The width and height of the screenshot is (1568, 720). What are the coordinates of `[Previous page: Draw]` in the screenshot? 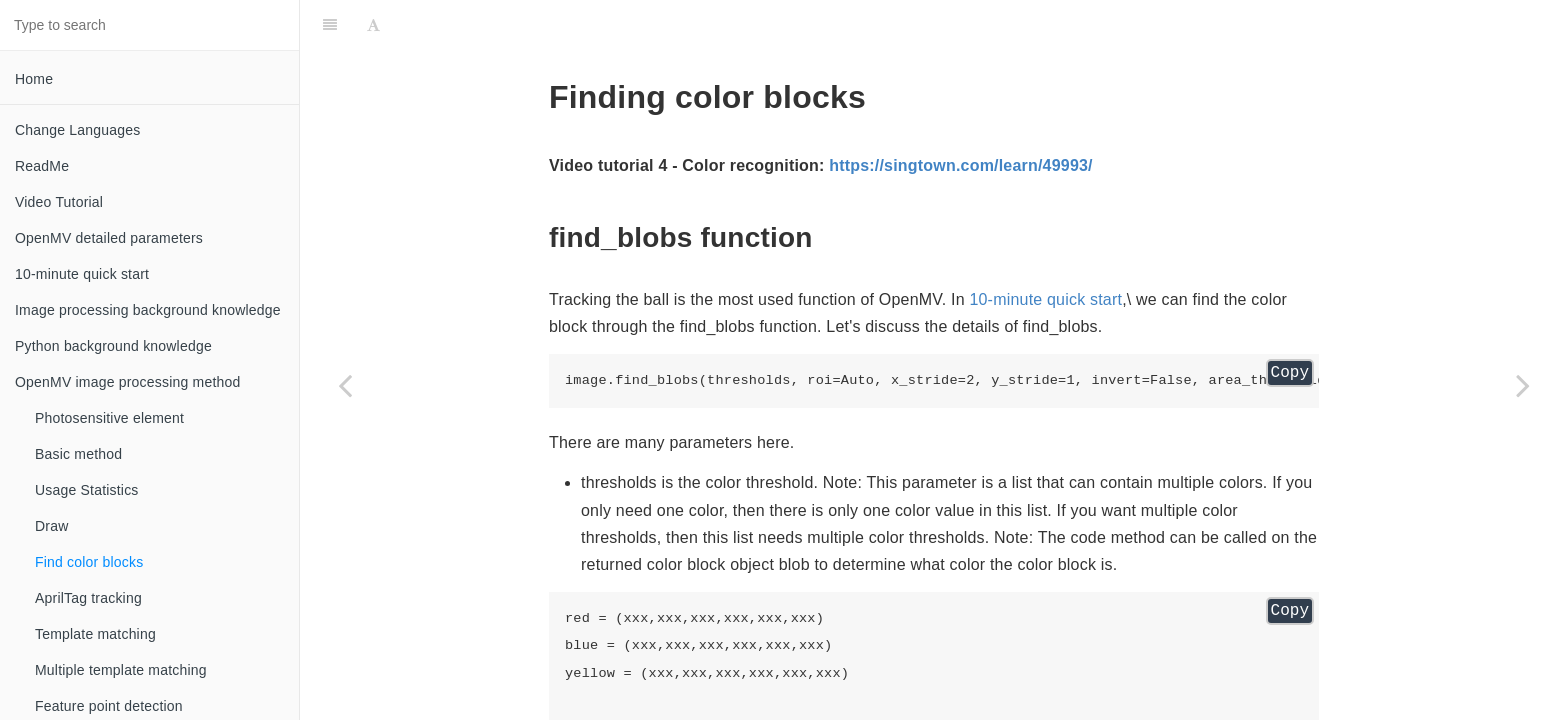 It's located at (345, 385).